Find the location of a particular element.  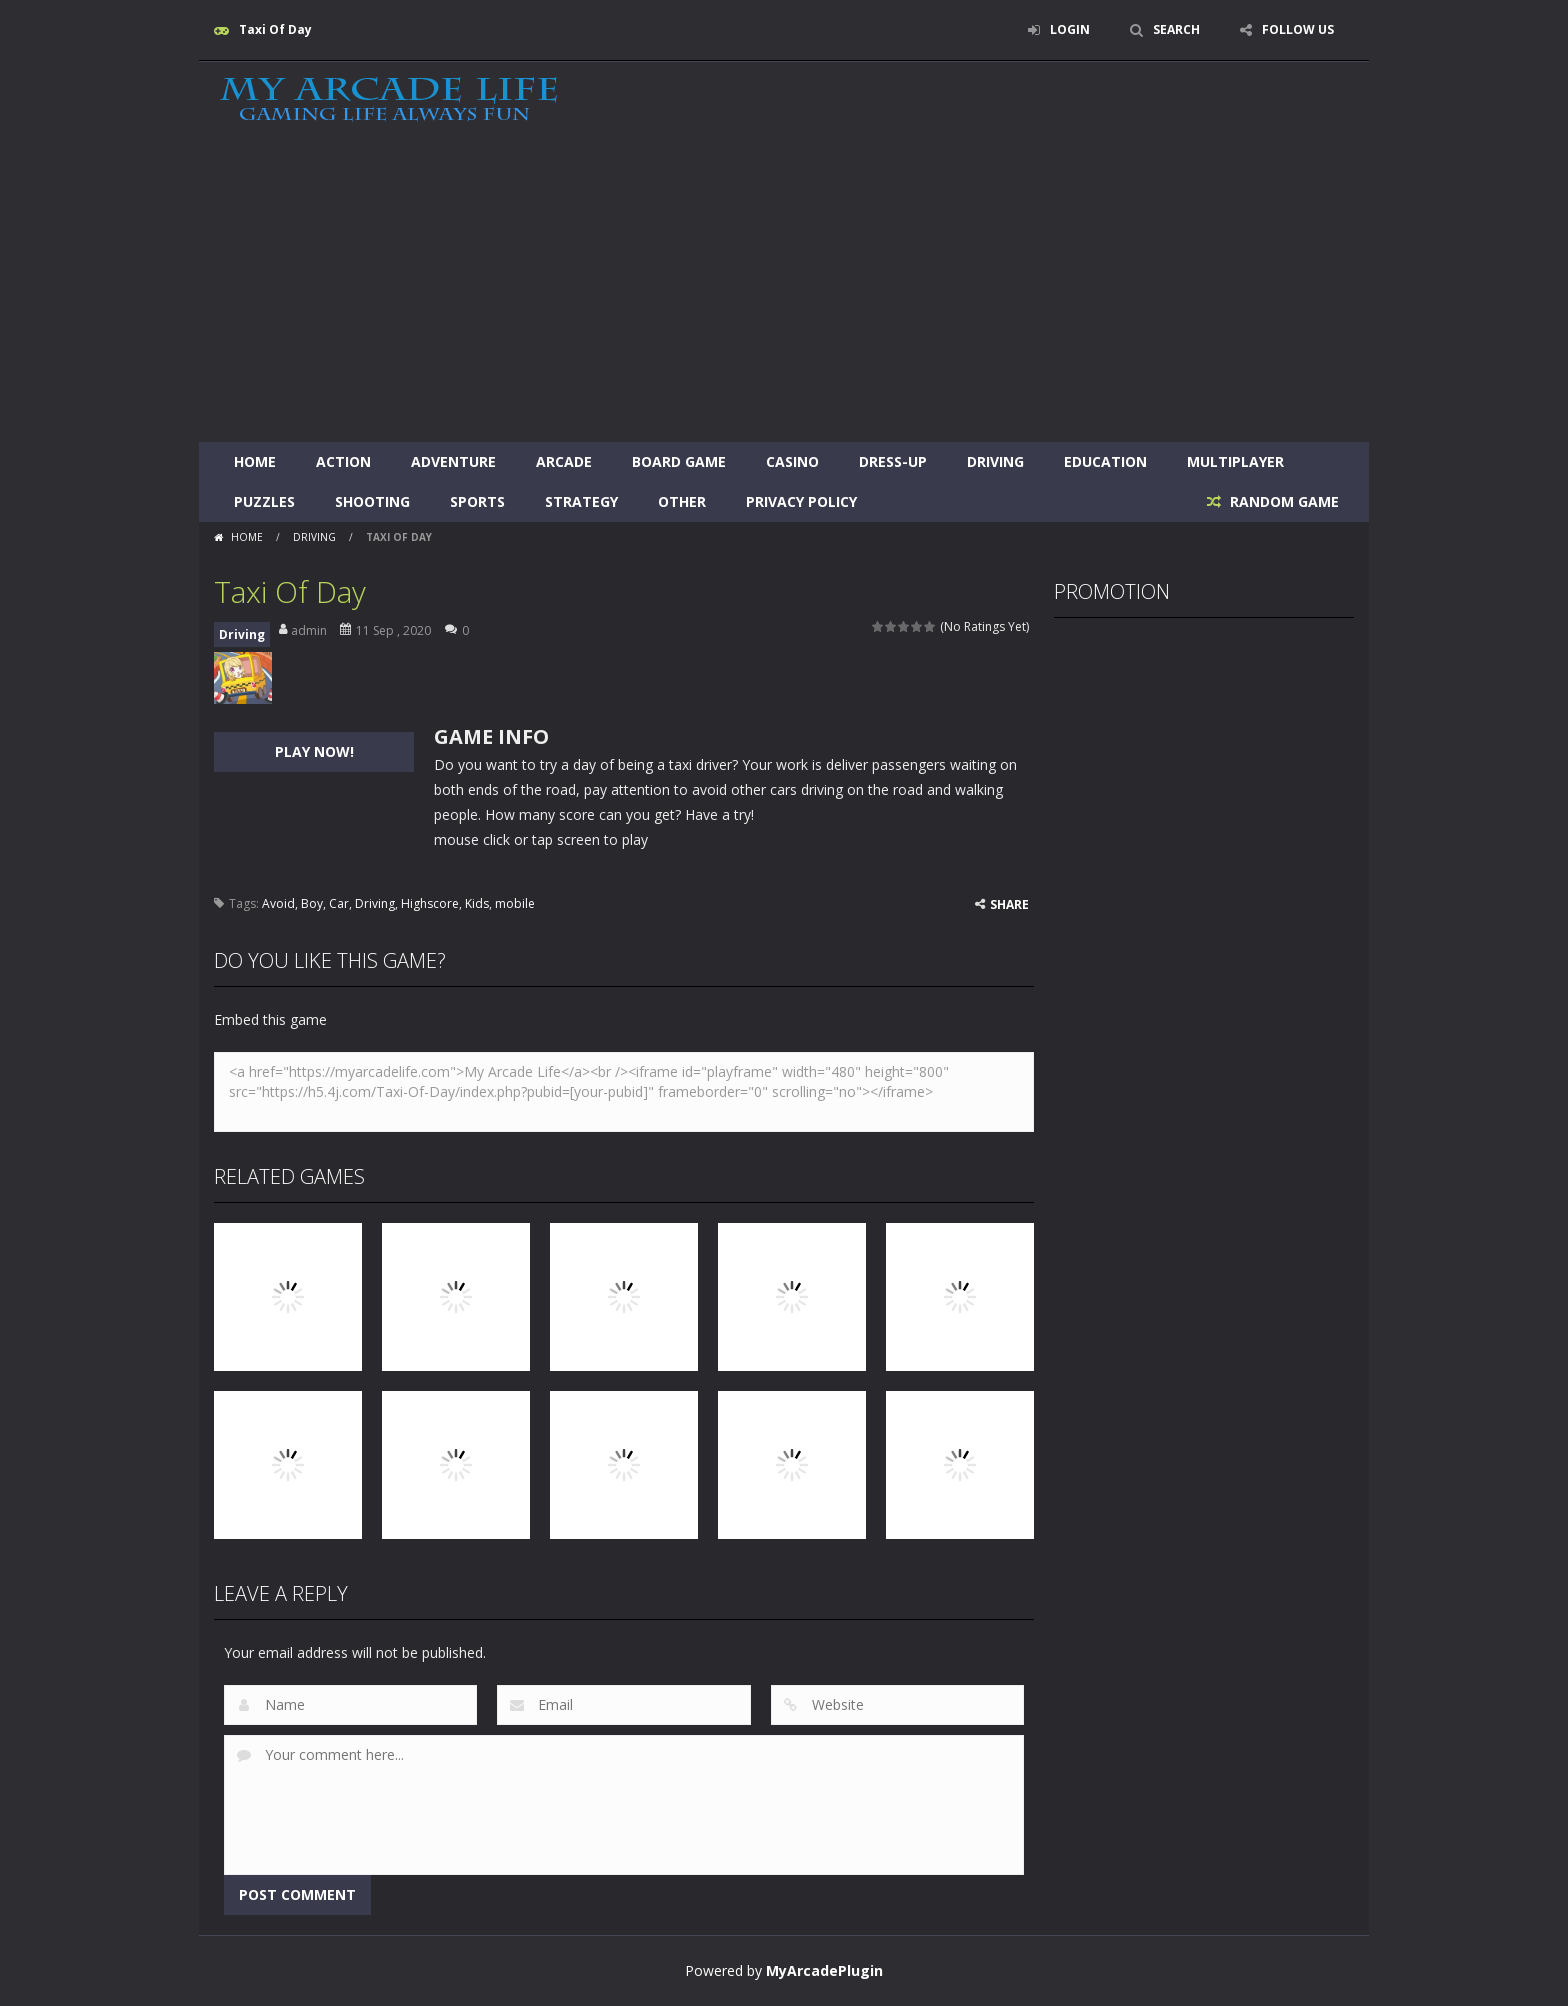

Highscore is located at coordinates (430, 903).